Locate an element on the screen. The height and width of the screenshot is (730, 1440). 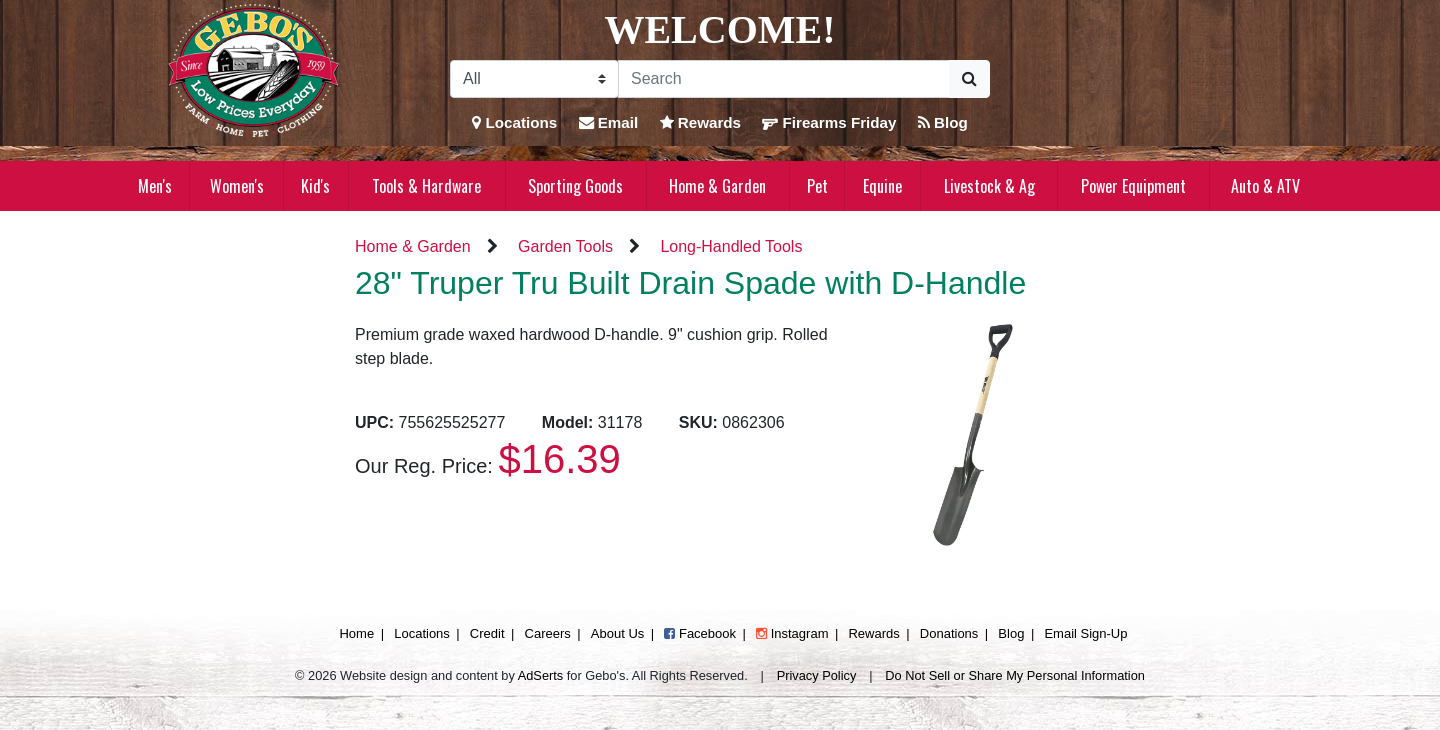
Women's is located at coordinates (237, 186).